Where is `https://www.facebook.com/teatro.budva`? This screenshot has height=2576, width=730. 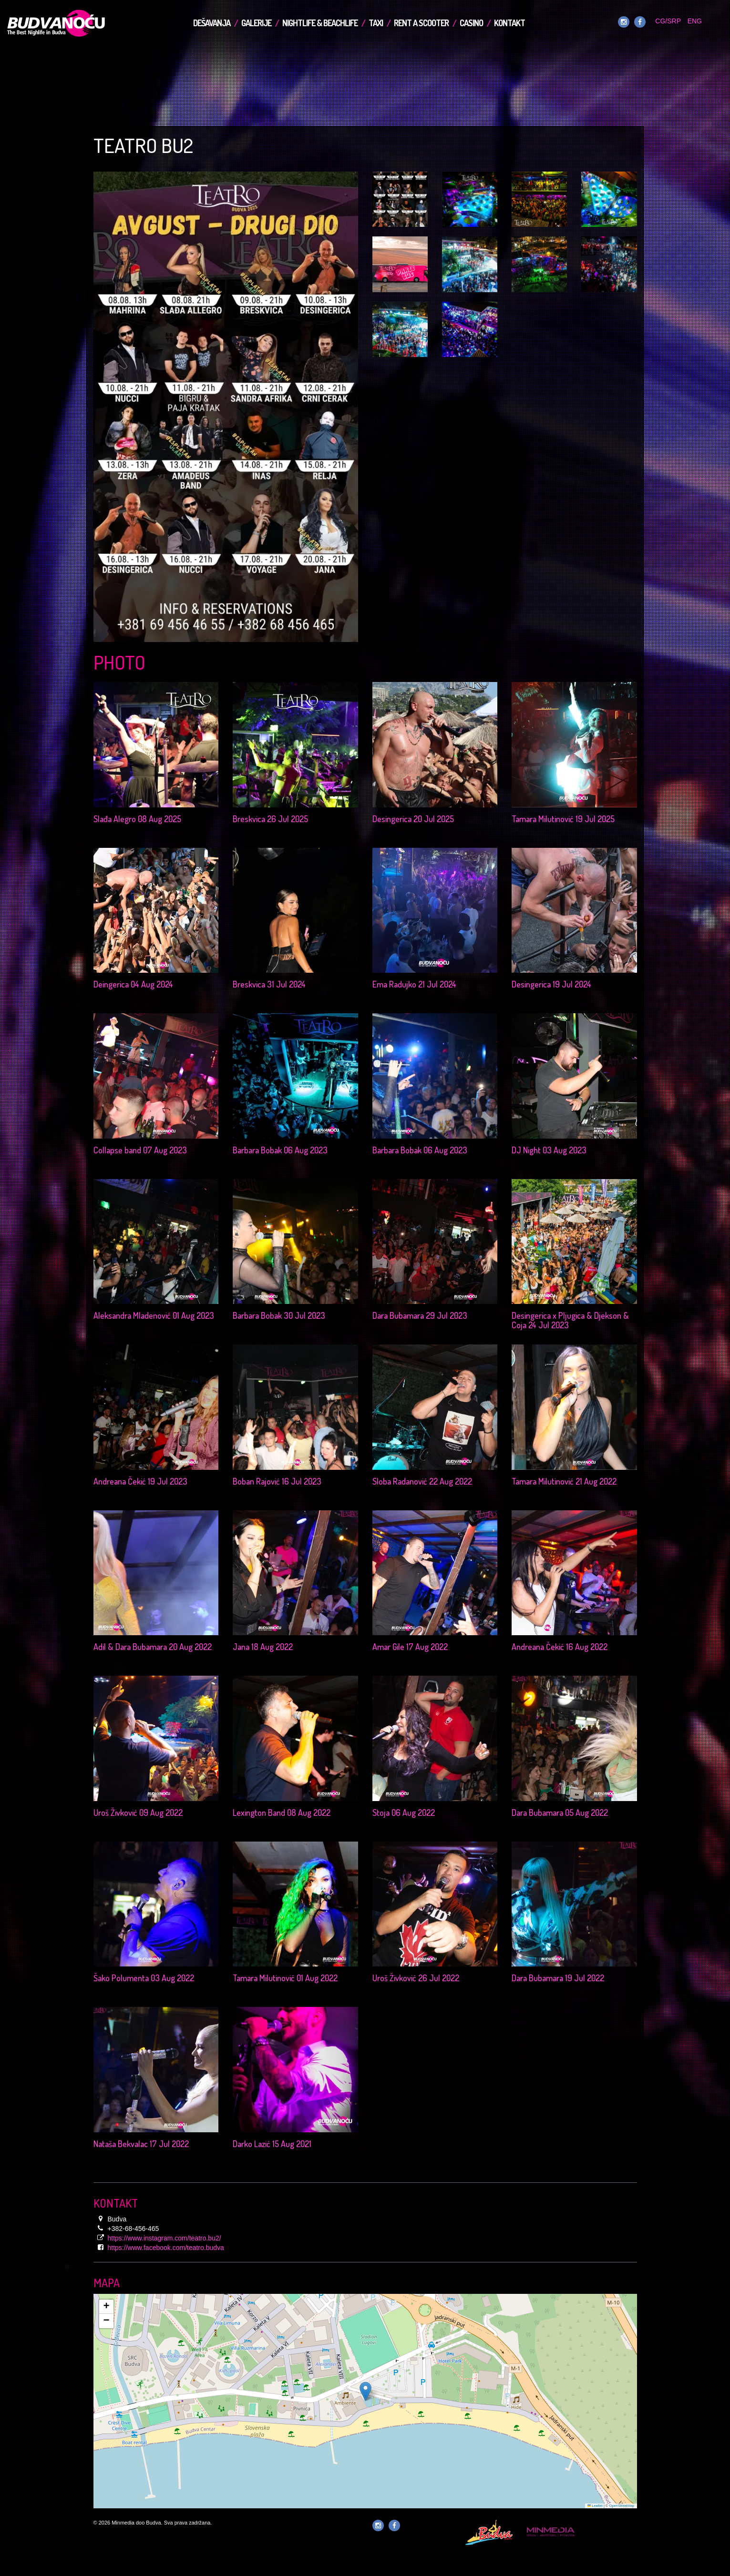 https://www.facebook.com/teatro.budva is located at coordinates (166, 2247).